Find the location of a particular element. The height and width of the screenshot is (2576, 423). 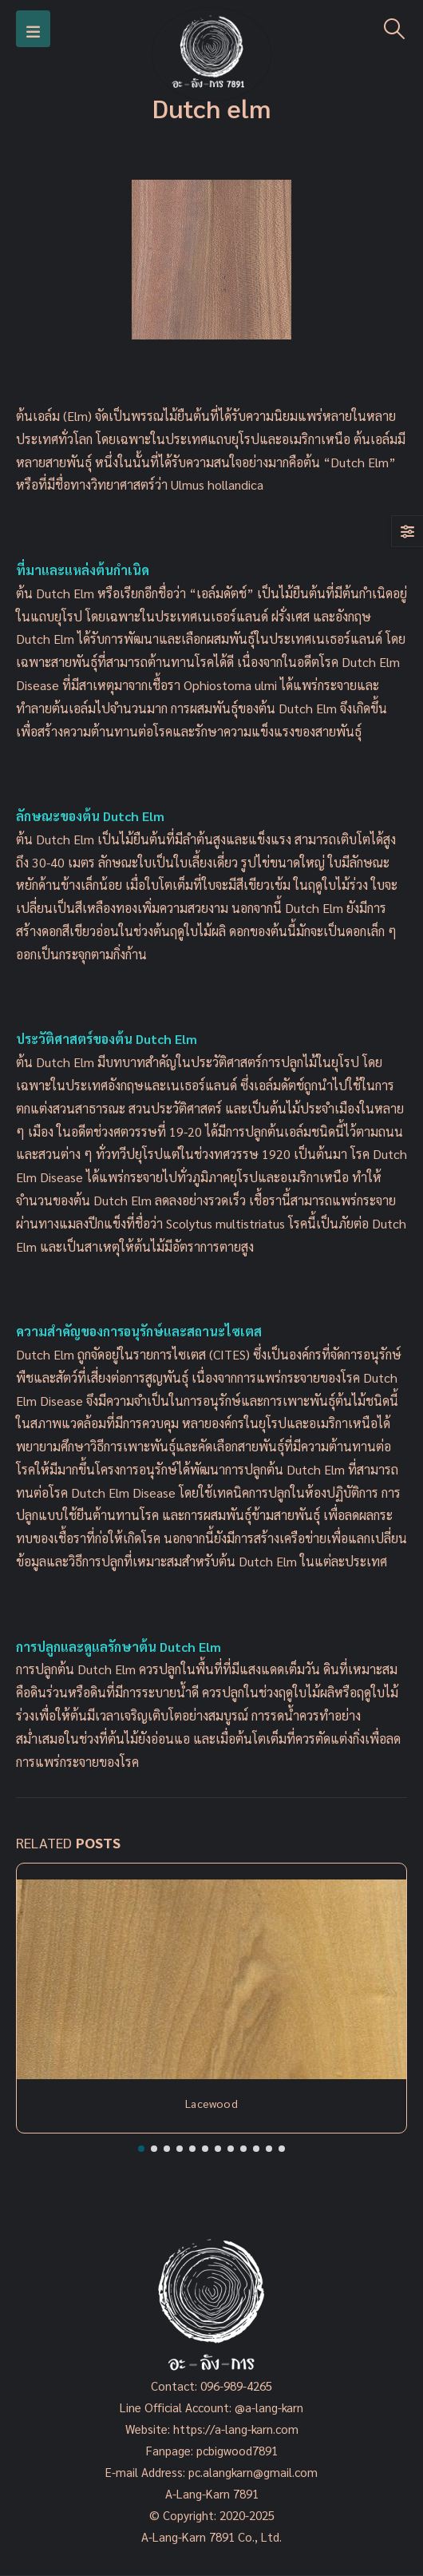

[Mobile Menu] is located at coordinates (33, 28).